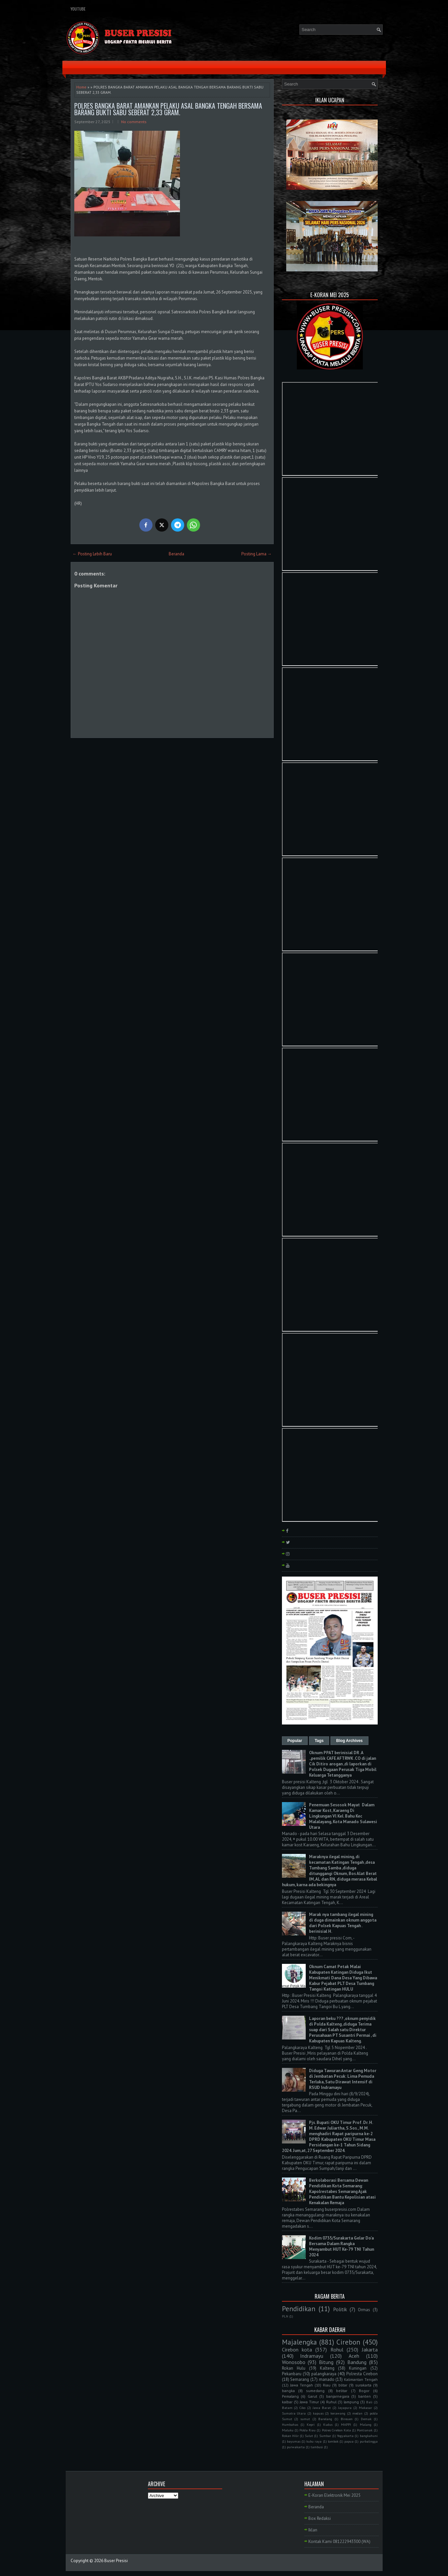  I want to click on ← Posting Lebih Baru, so click(92, 554).